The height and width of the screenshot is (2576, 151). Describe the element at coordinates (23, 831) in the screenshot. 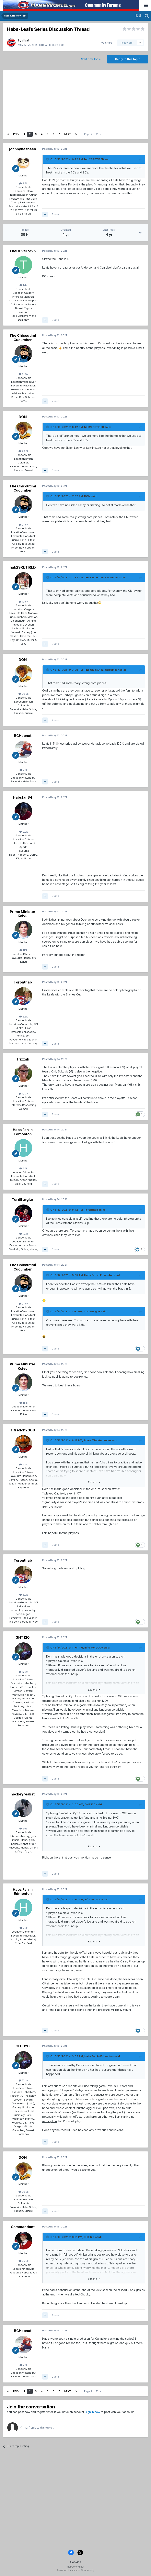

I see `2.3k` at that location.